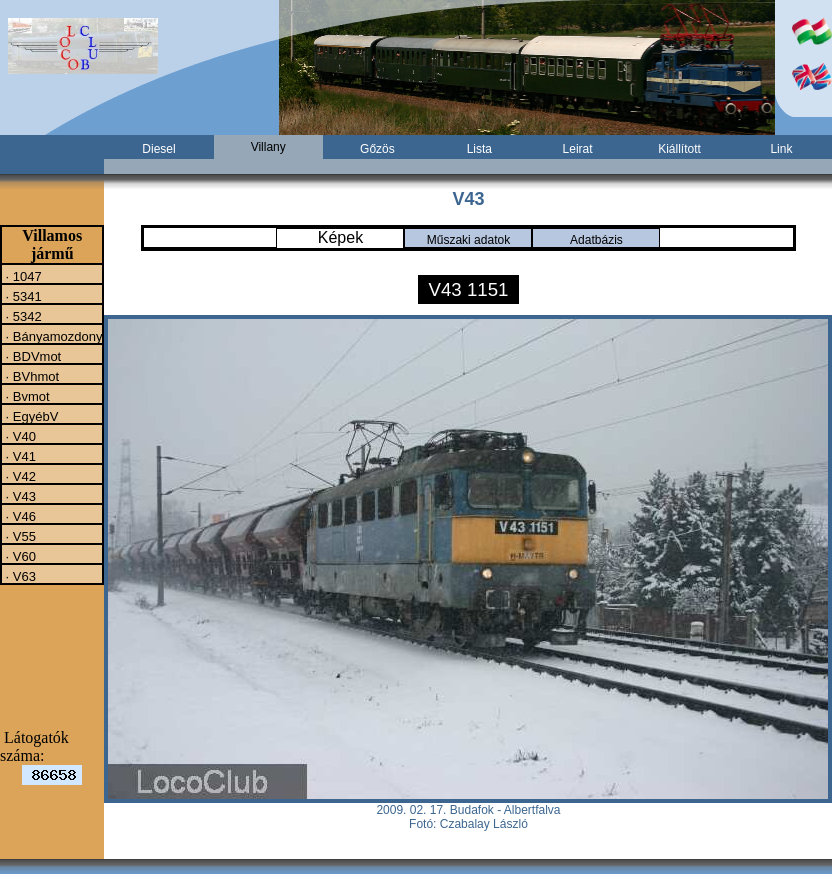  Describe the element at coordinates (26, 396) in the screenshot. I see `· Bvmot` at that location.